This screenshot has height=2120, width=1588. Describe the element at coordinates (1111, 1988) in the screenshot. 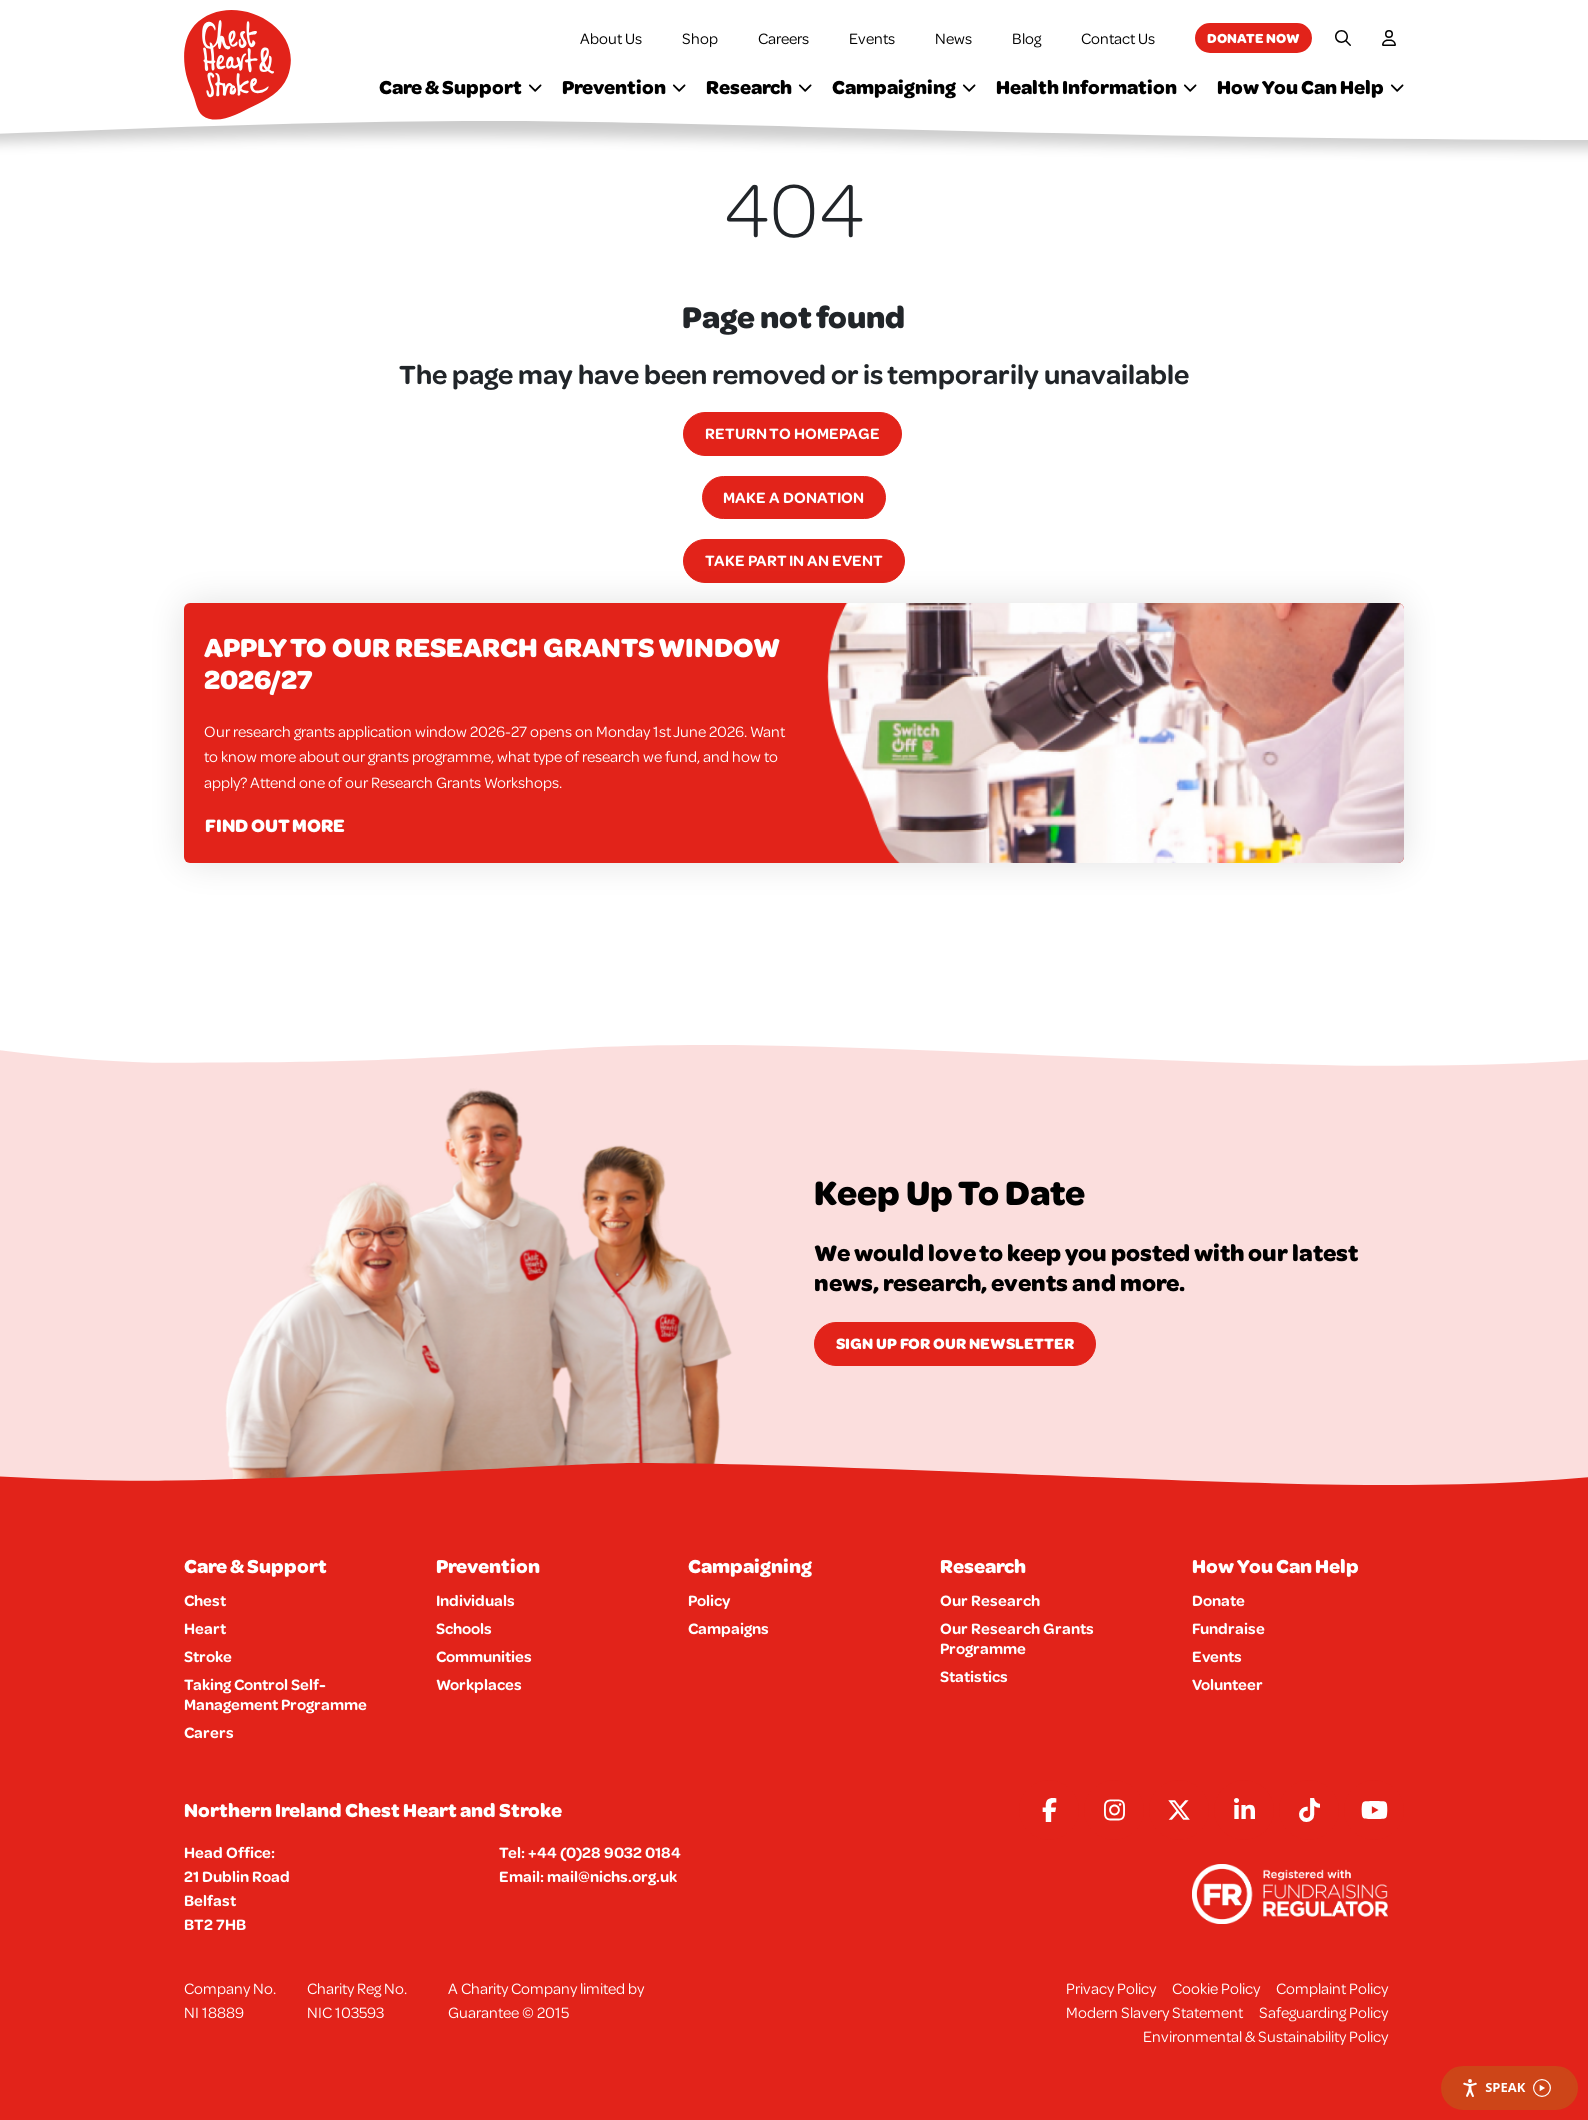

I see `Privacy Policy` at that location.